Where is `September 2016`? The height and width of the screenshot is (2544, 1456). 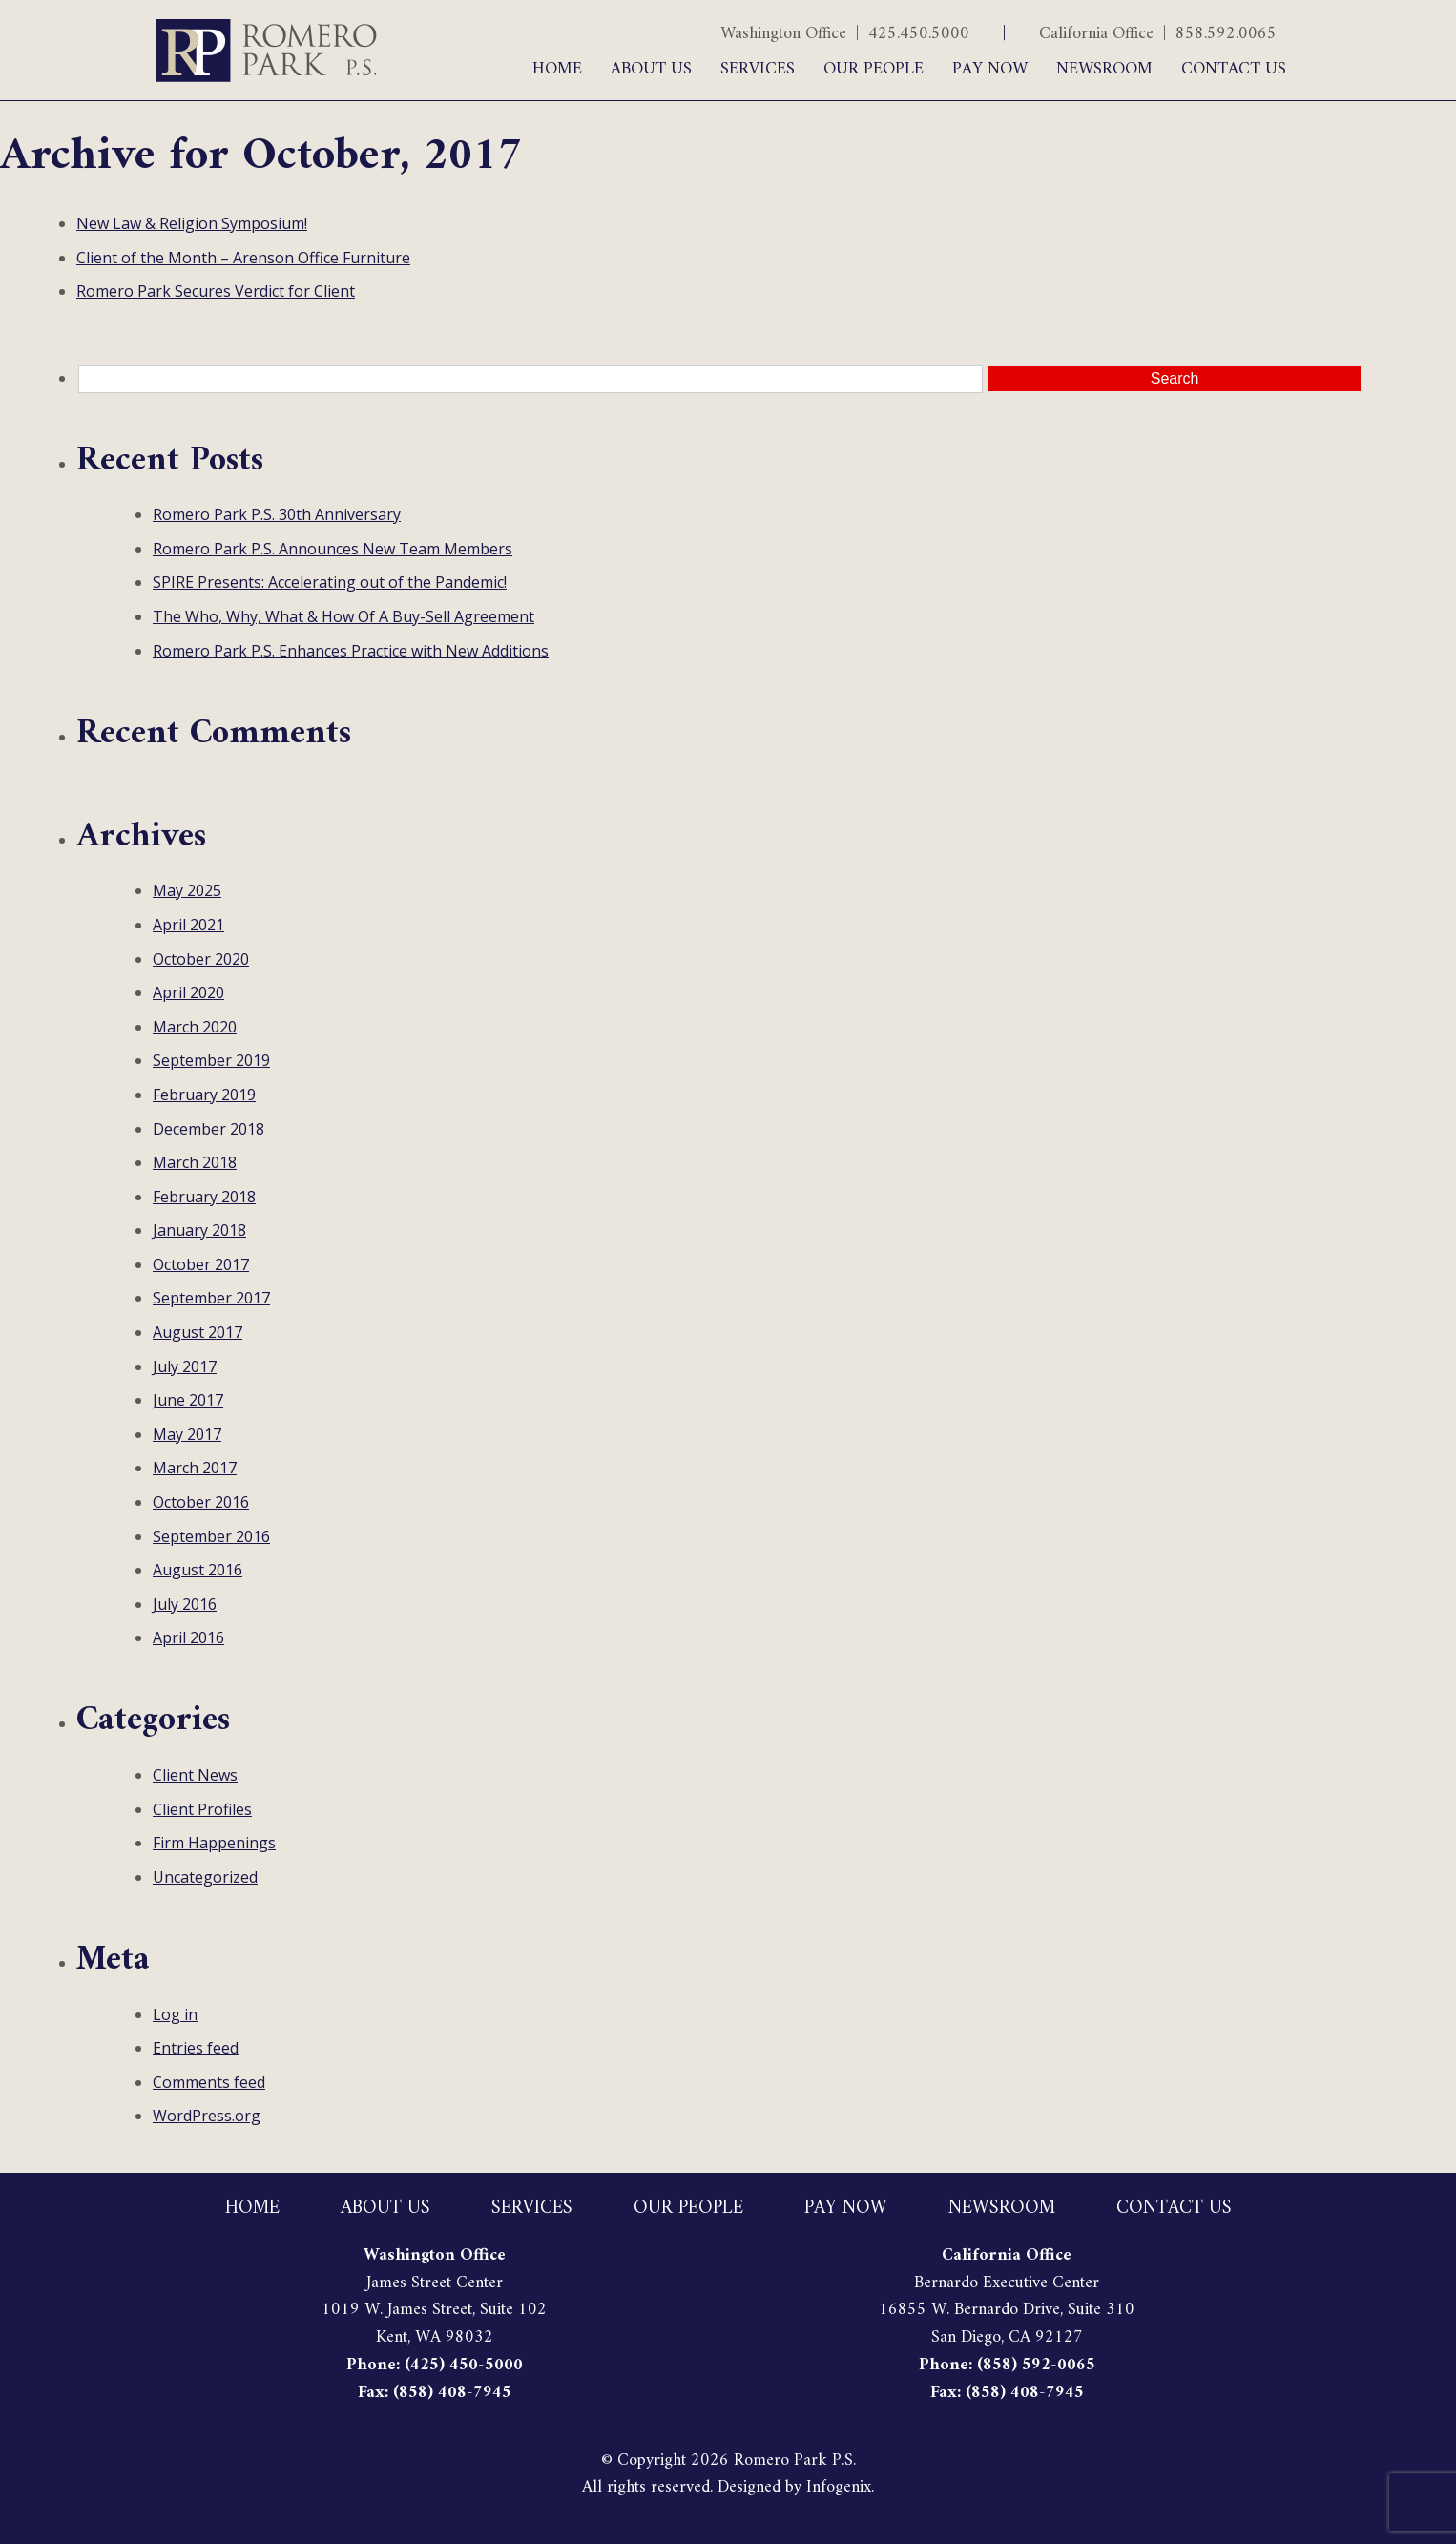 September 2016 is located at coordinates (211, 1536).